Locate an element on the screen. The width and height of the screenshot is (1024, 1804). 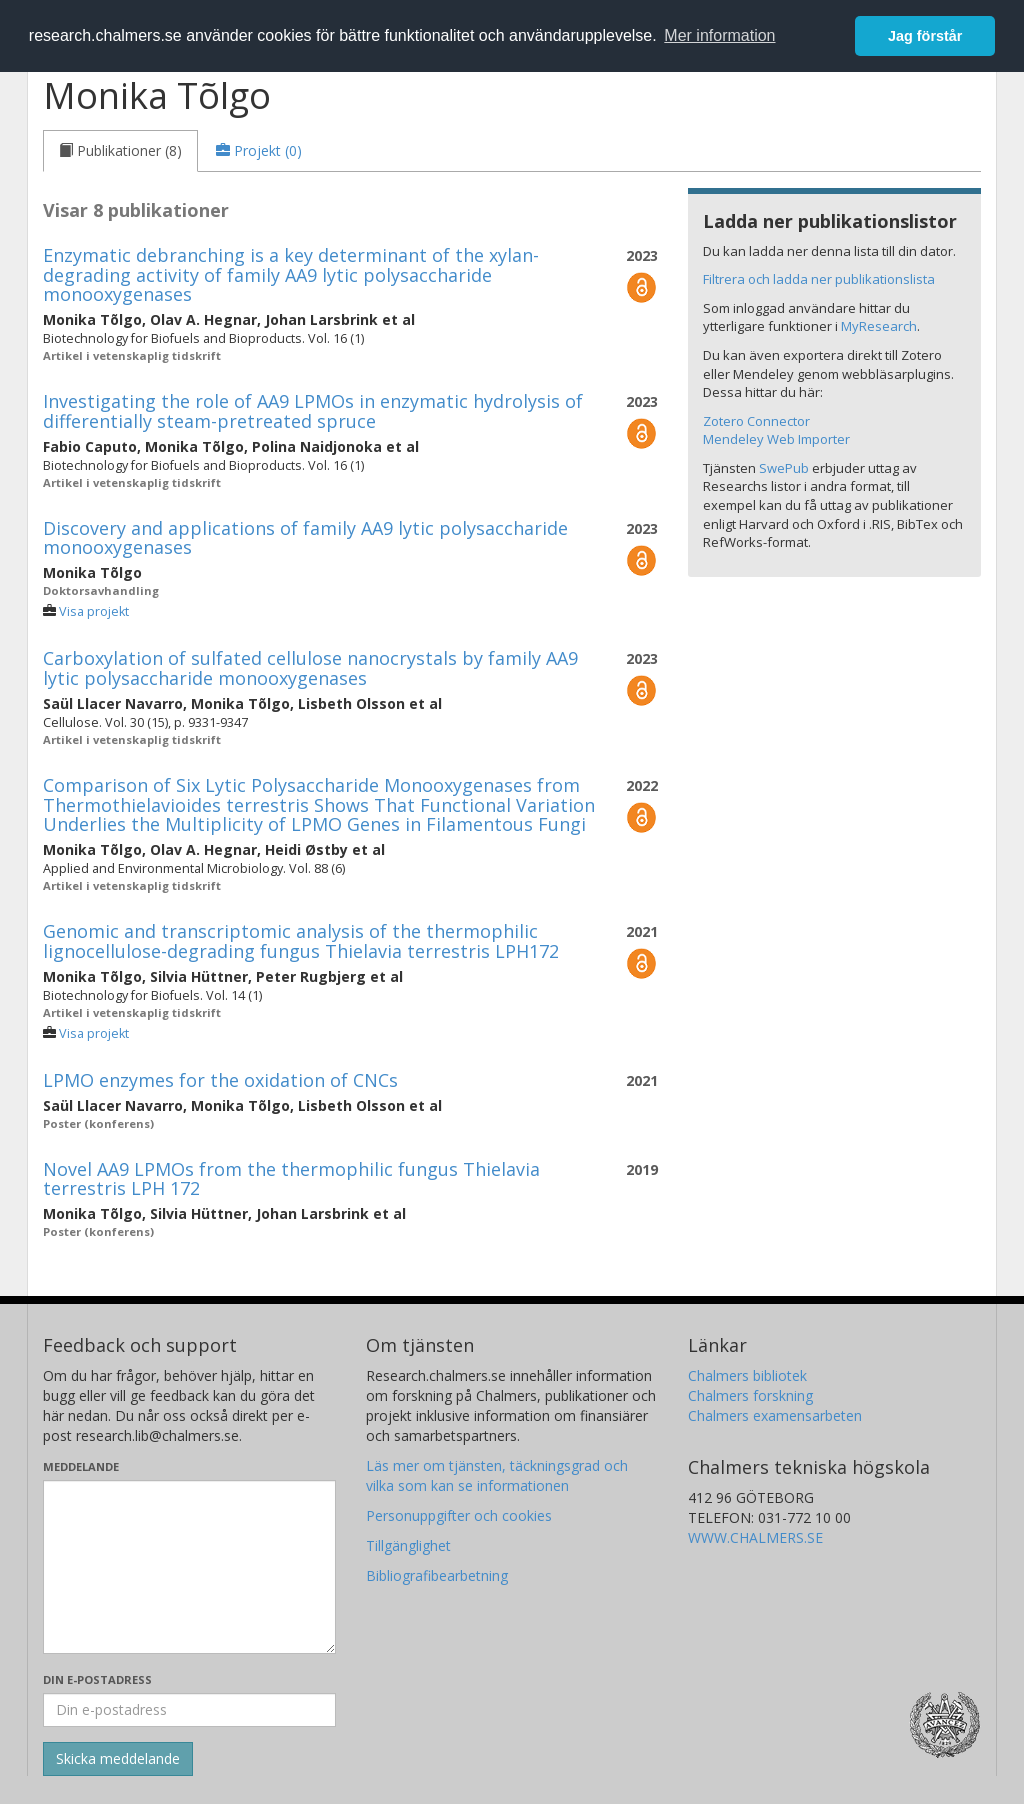
MyResearch is located at coordinates (879, 326).